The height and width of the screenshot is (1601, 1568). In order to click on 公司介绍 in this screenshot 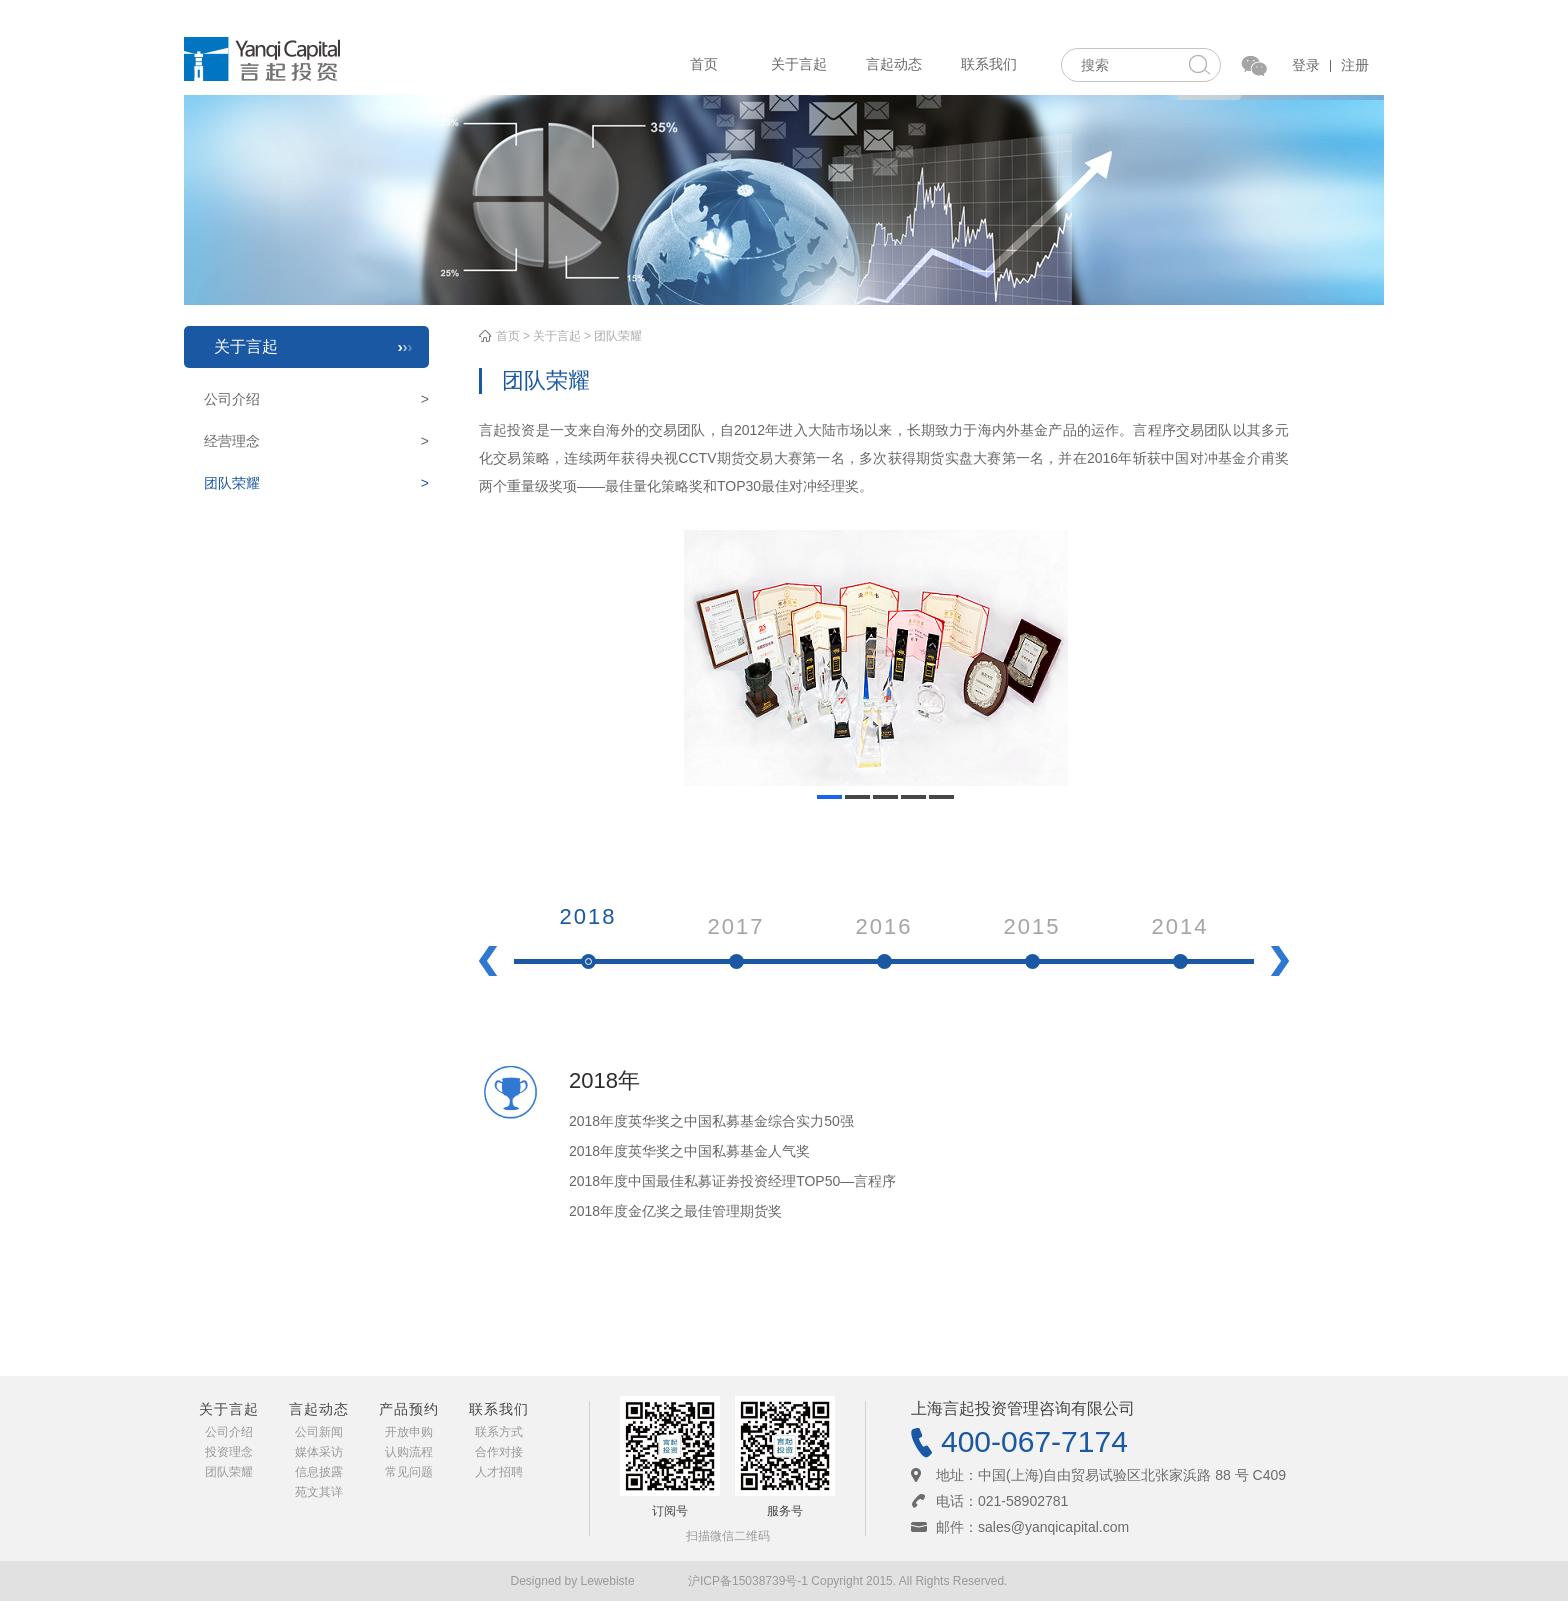, I will do `click(316, 399)`.